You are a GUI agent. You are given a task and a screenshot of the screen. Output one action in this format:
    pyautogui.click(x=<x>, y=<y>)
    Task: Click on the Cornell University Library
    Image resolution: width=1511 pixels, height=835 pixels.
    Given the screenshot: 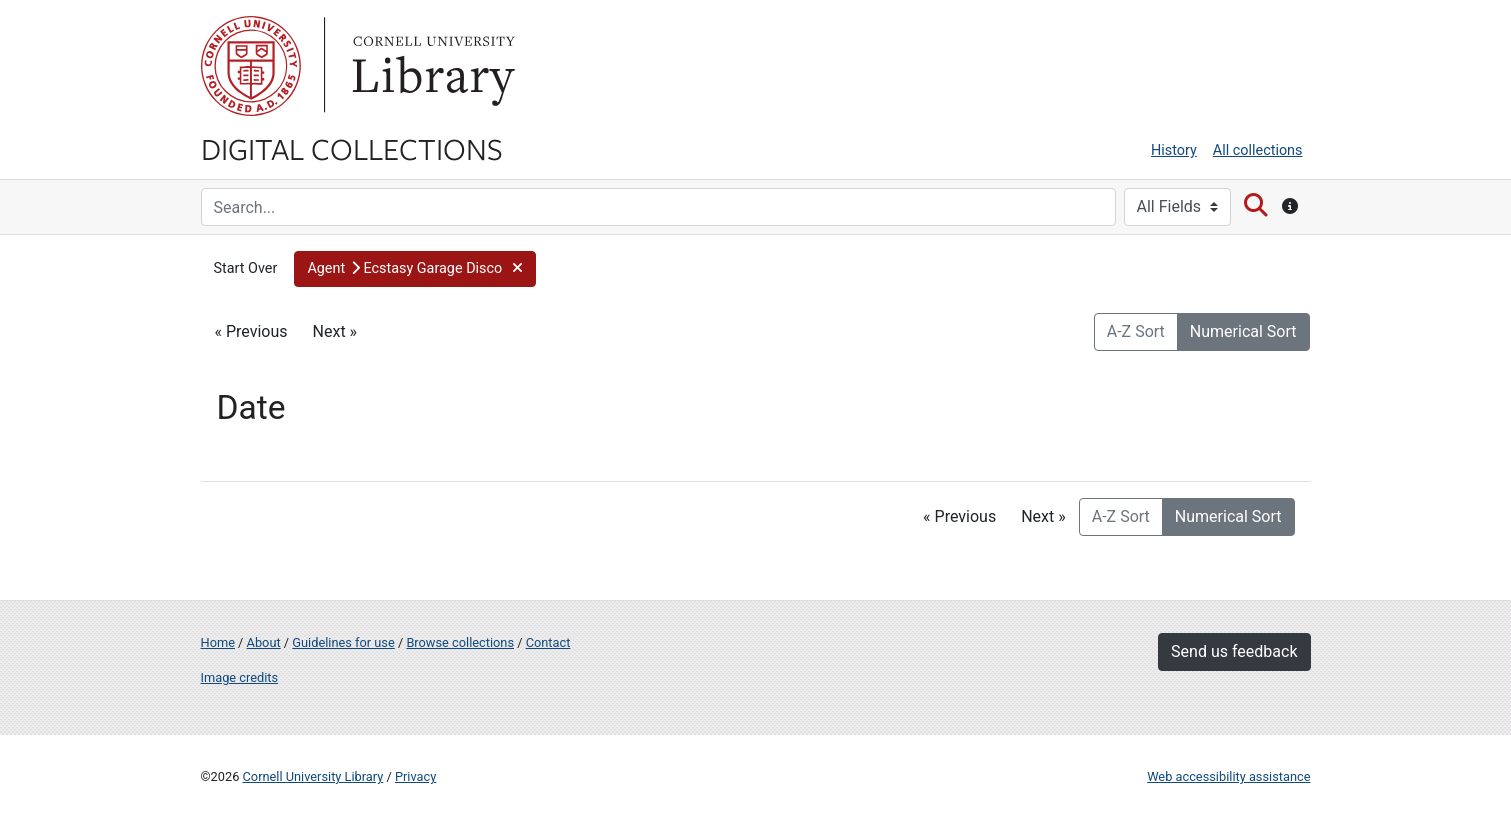 What is the action you would take?
    pyautogui.click(x=313, y=776)
    